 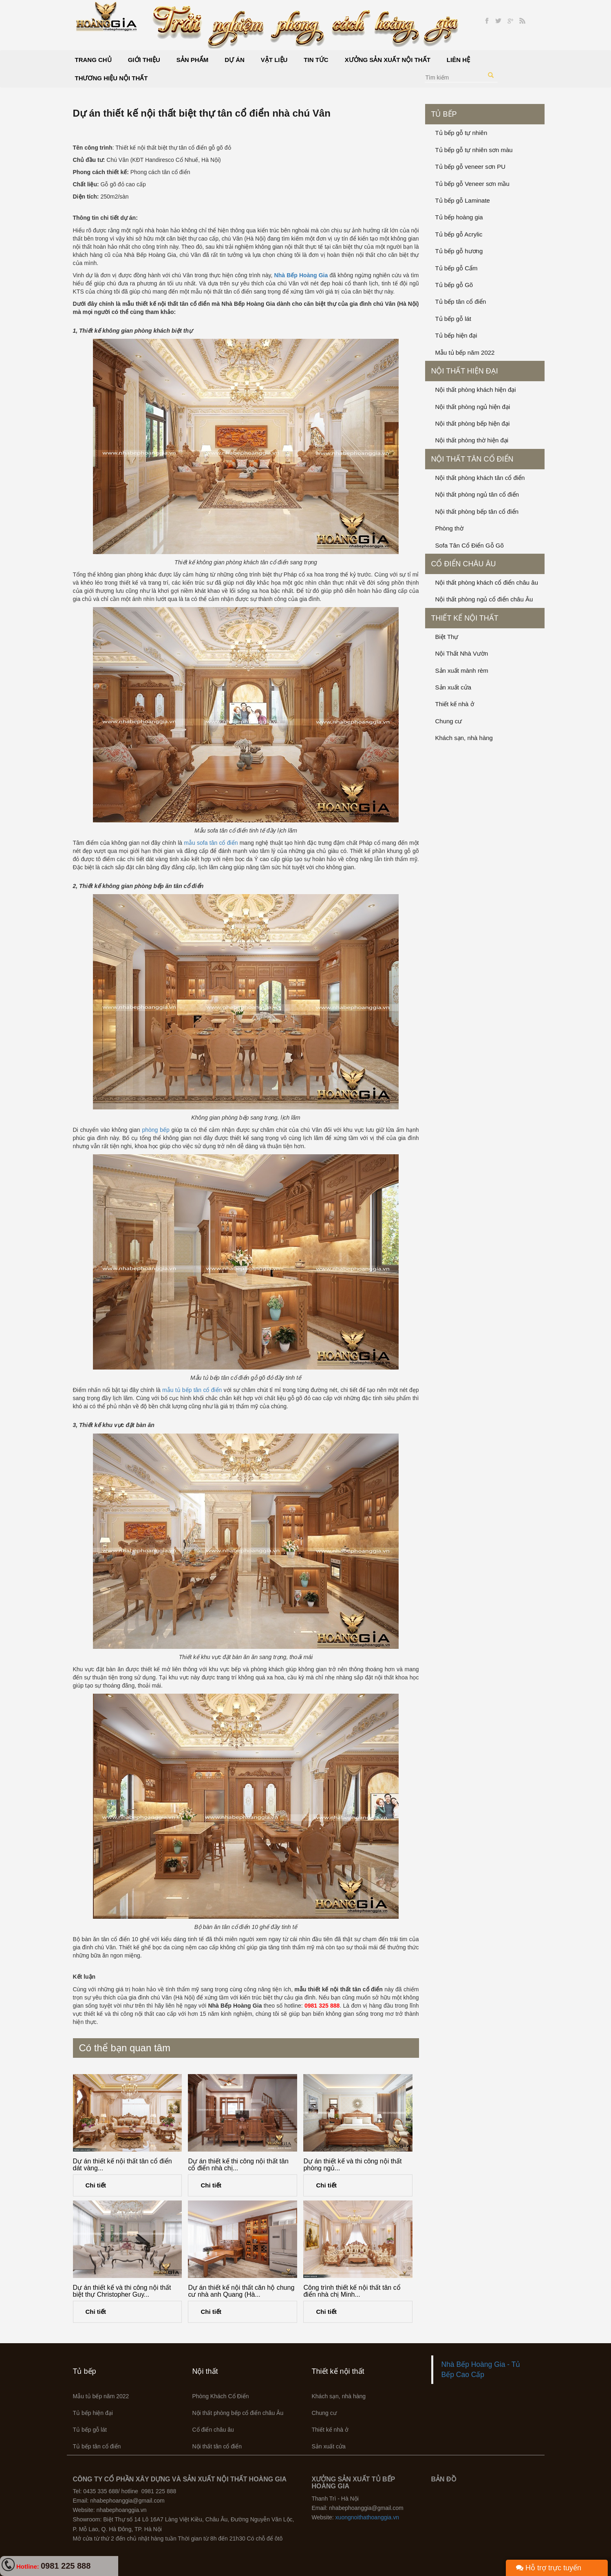 What do you see at coordinates (472, 459) in the screenshot?
I see `Nội thất tân cổ điển` at bounding box center [472, 459].